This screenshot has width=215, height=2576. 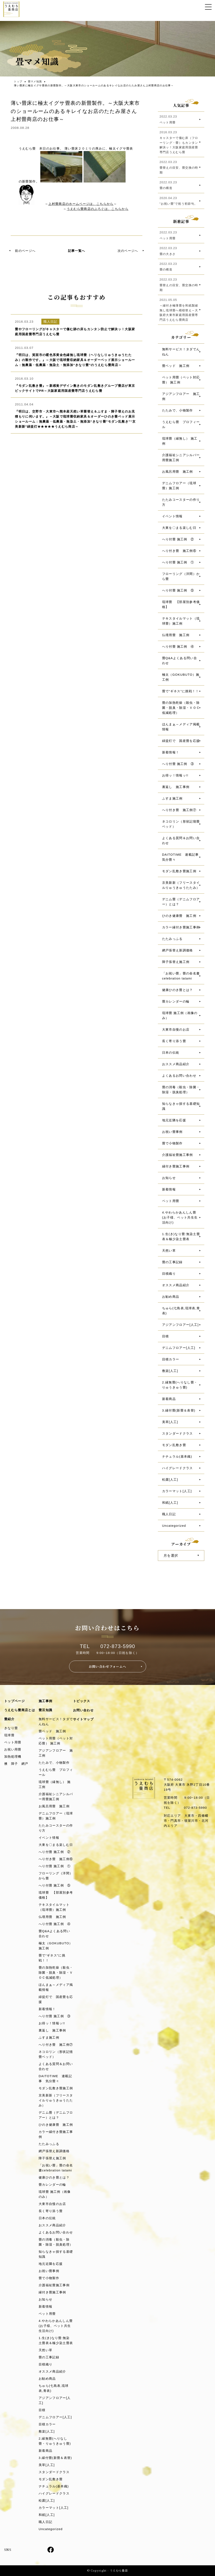 I want to click on 畳ベッド 施工例, so click(x=176, y=365).